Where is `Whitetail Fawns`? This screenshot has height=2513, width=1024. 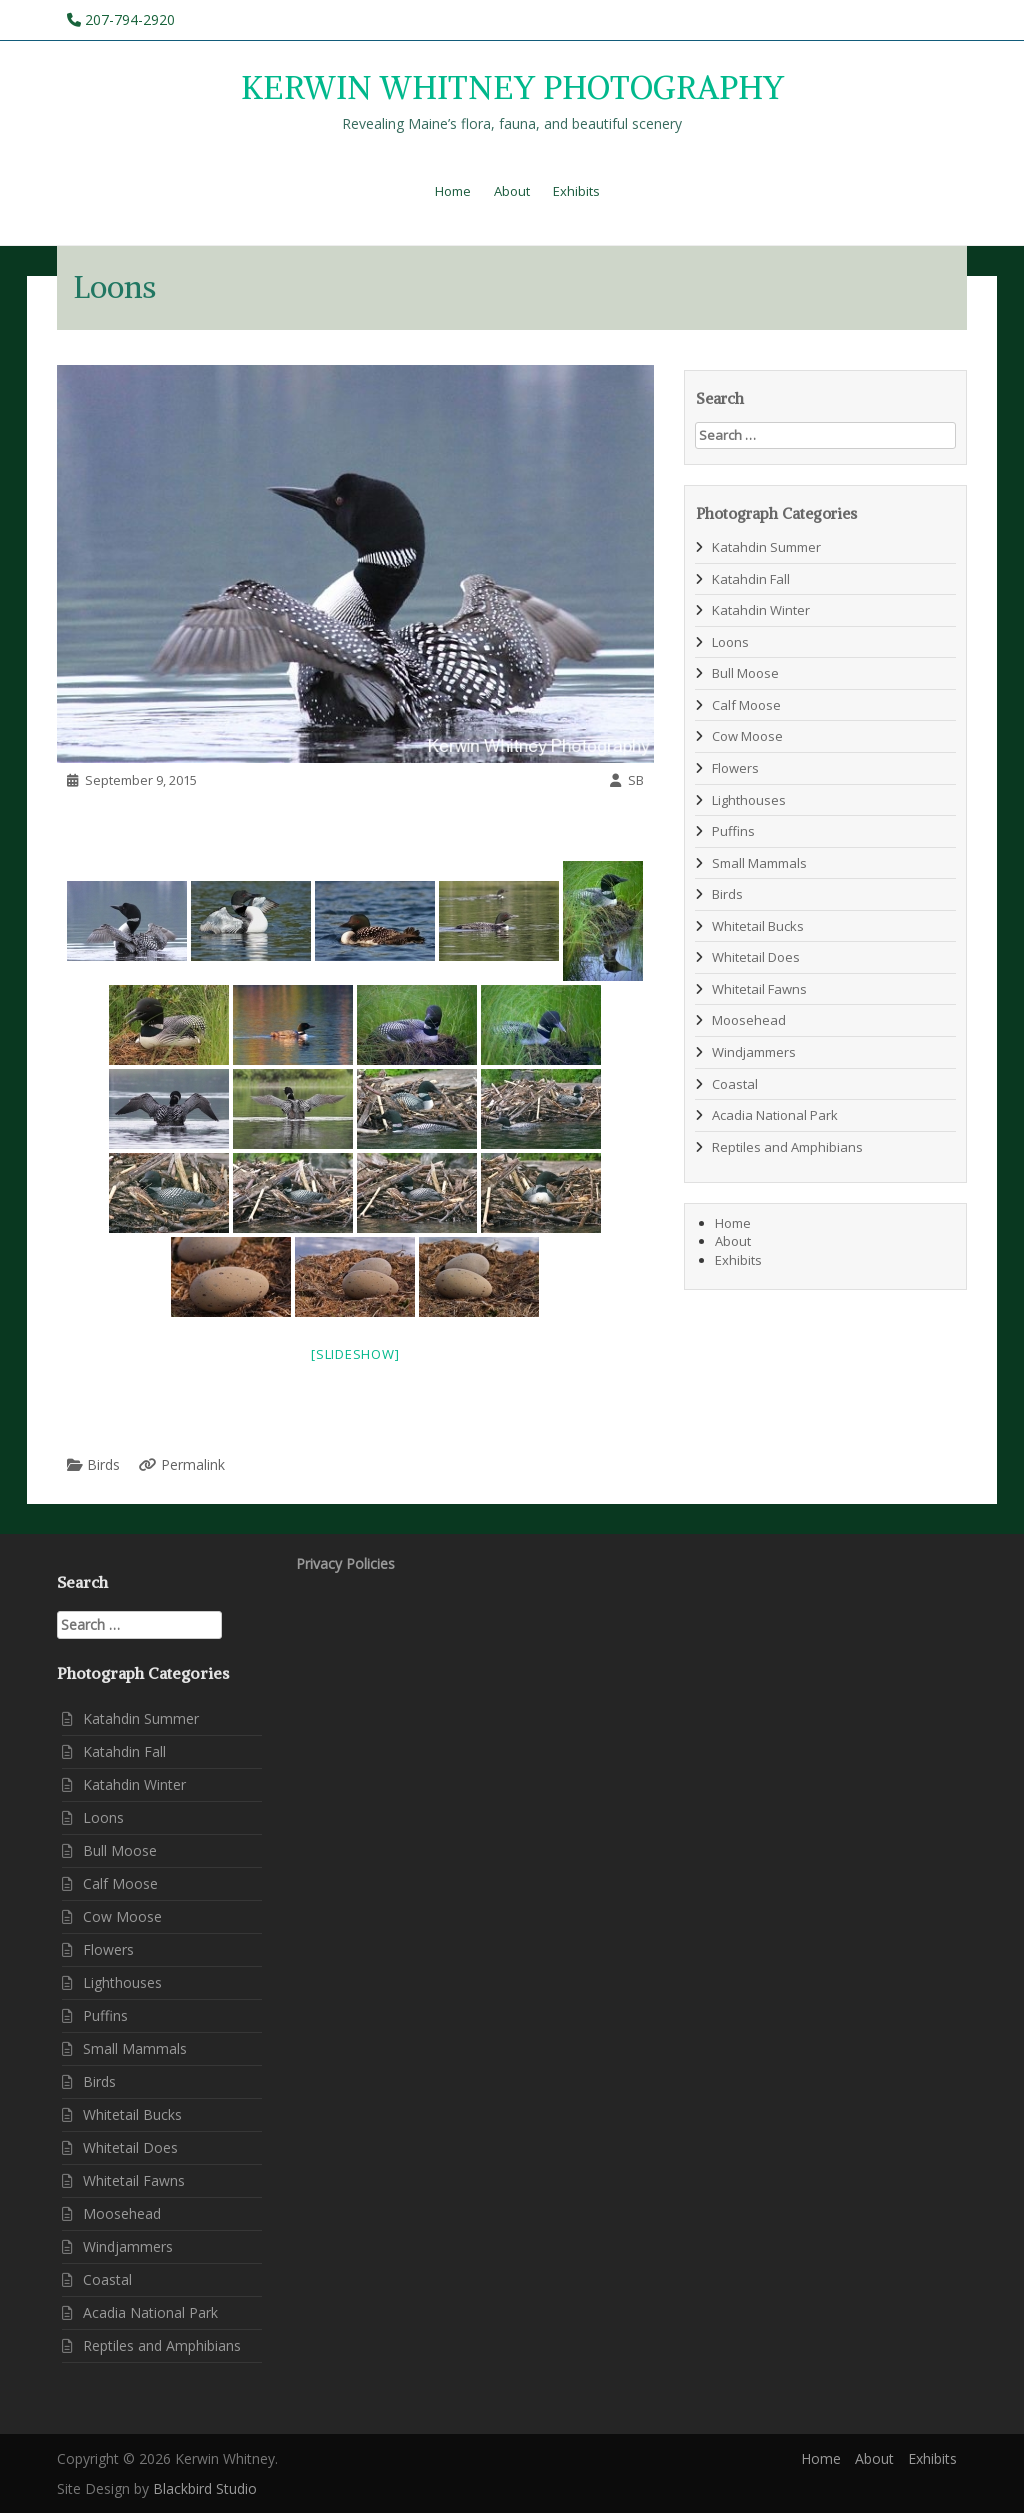 Whitetail Fawns is located at coordinates (759, 989).